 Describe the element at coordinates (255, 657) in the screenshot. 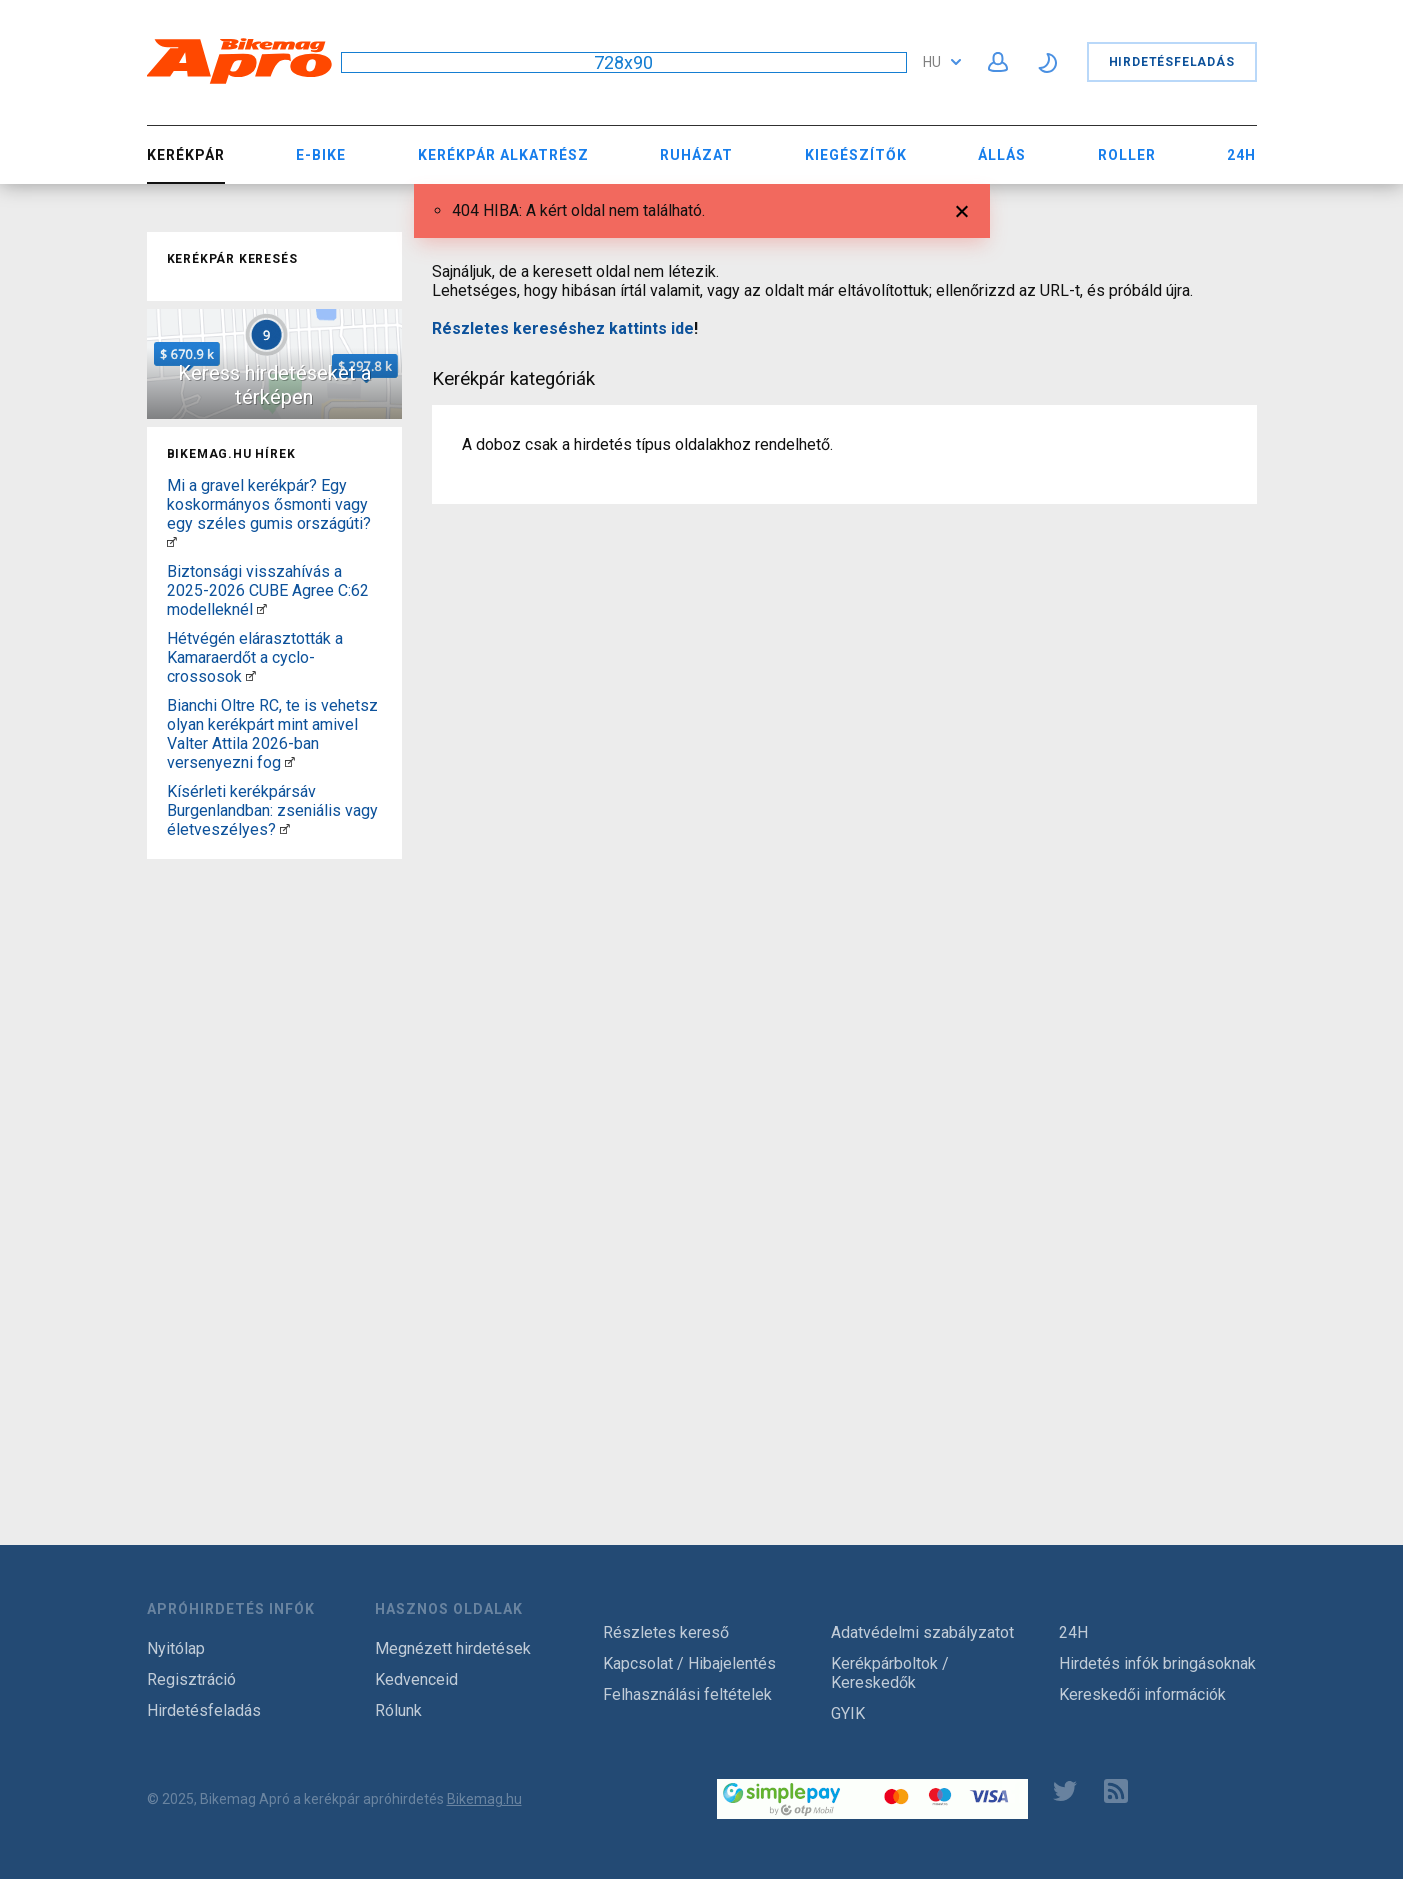

I see `Hétvégén elárasztották a Kamaraerdőt a cyclo-crossosok` at that location.